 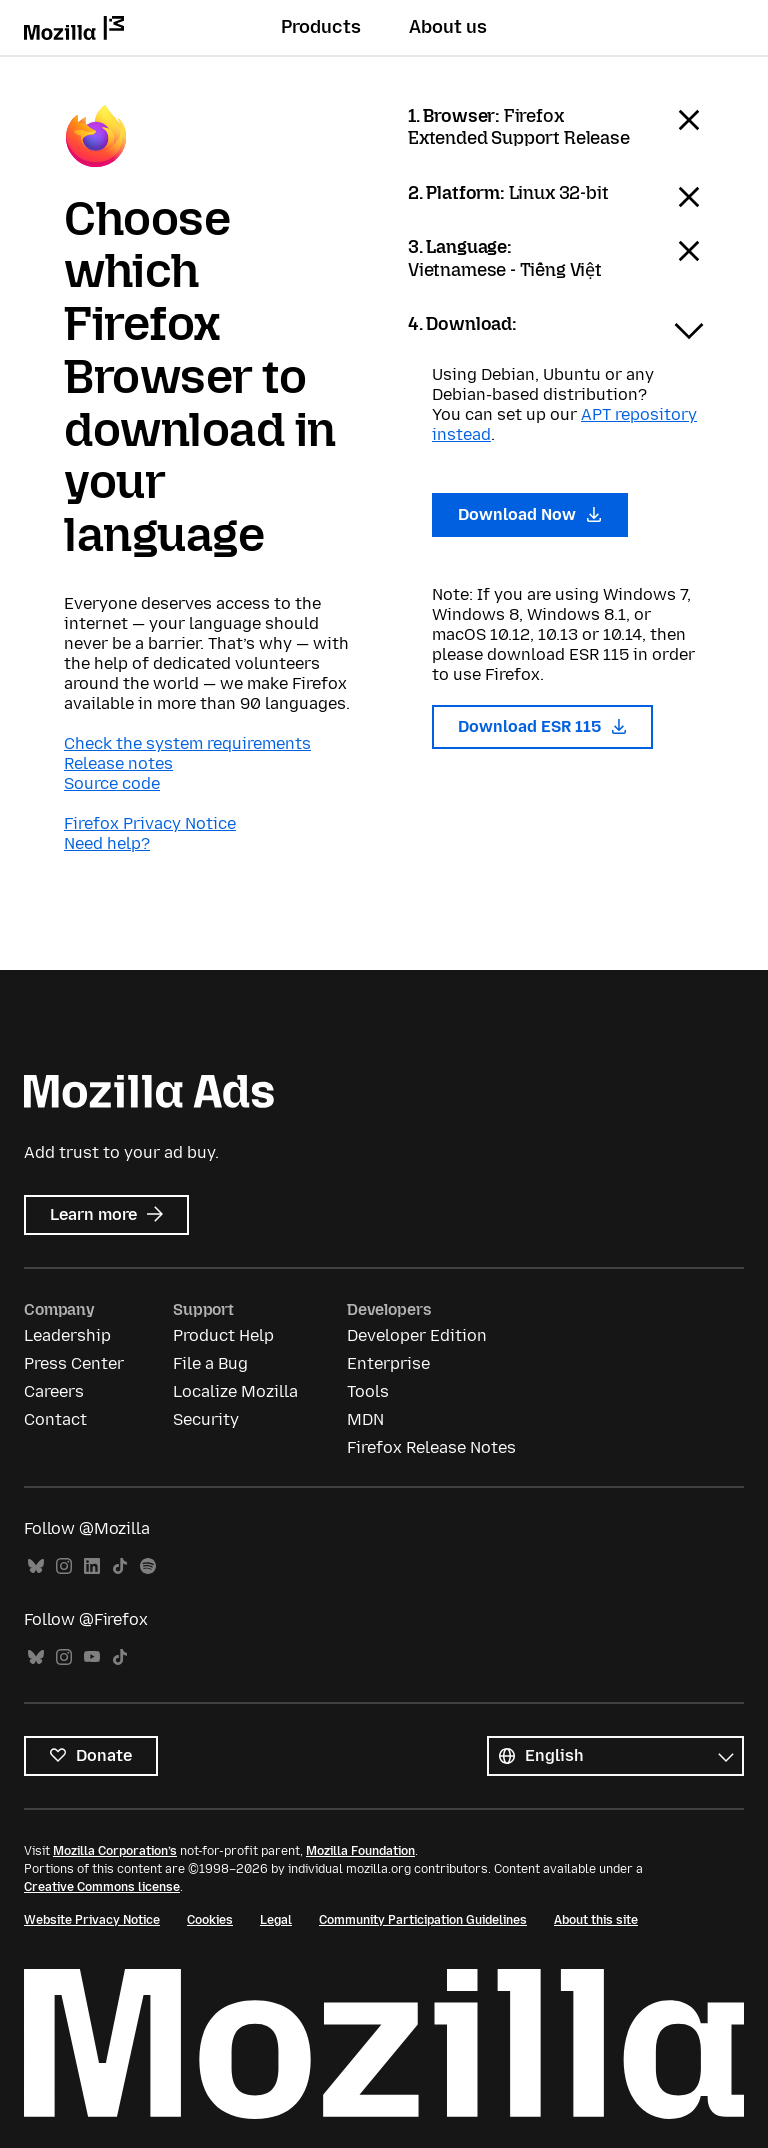 I want to click on Bluesky, so click(x=36, y=1566).